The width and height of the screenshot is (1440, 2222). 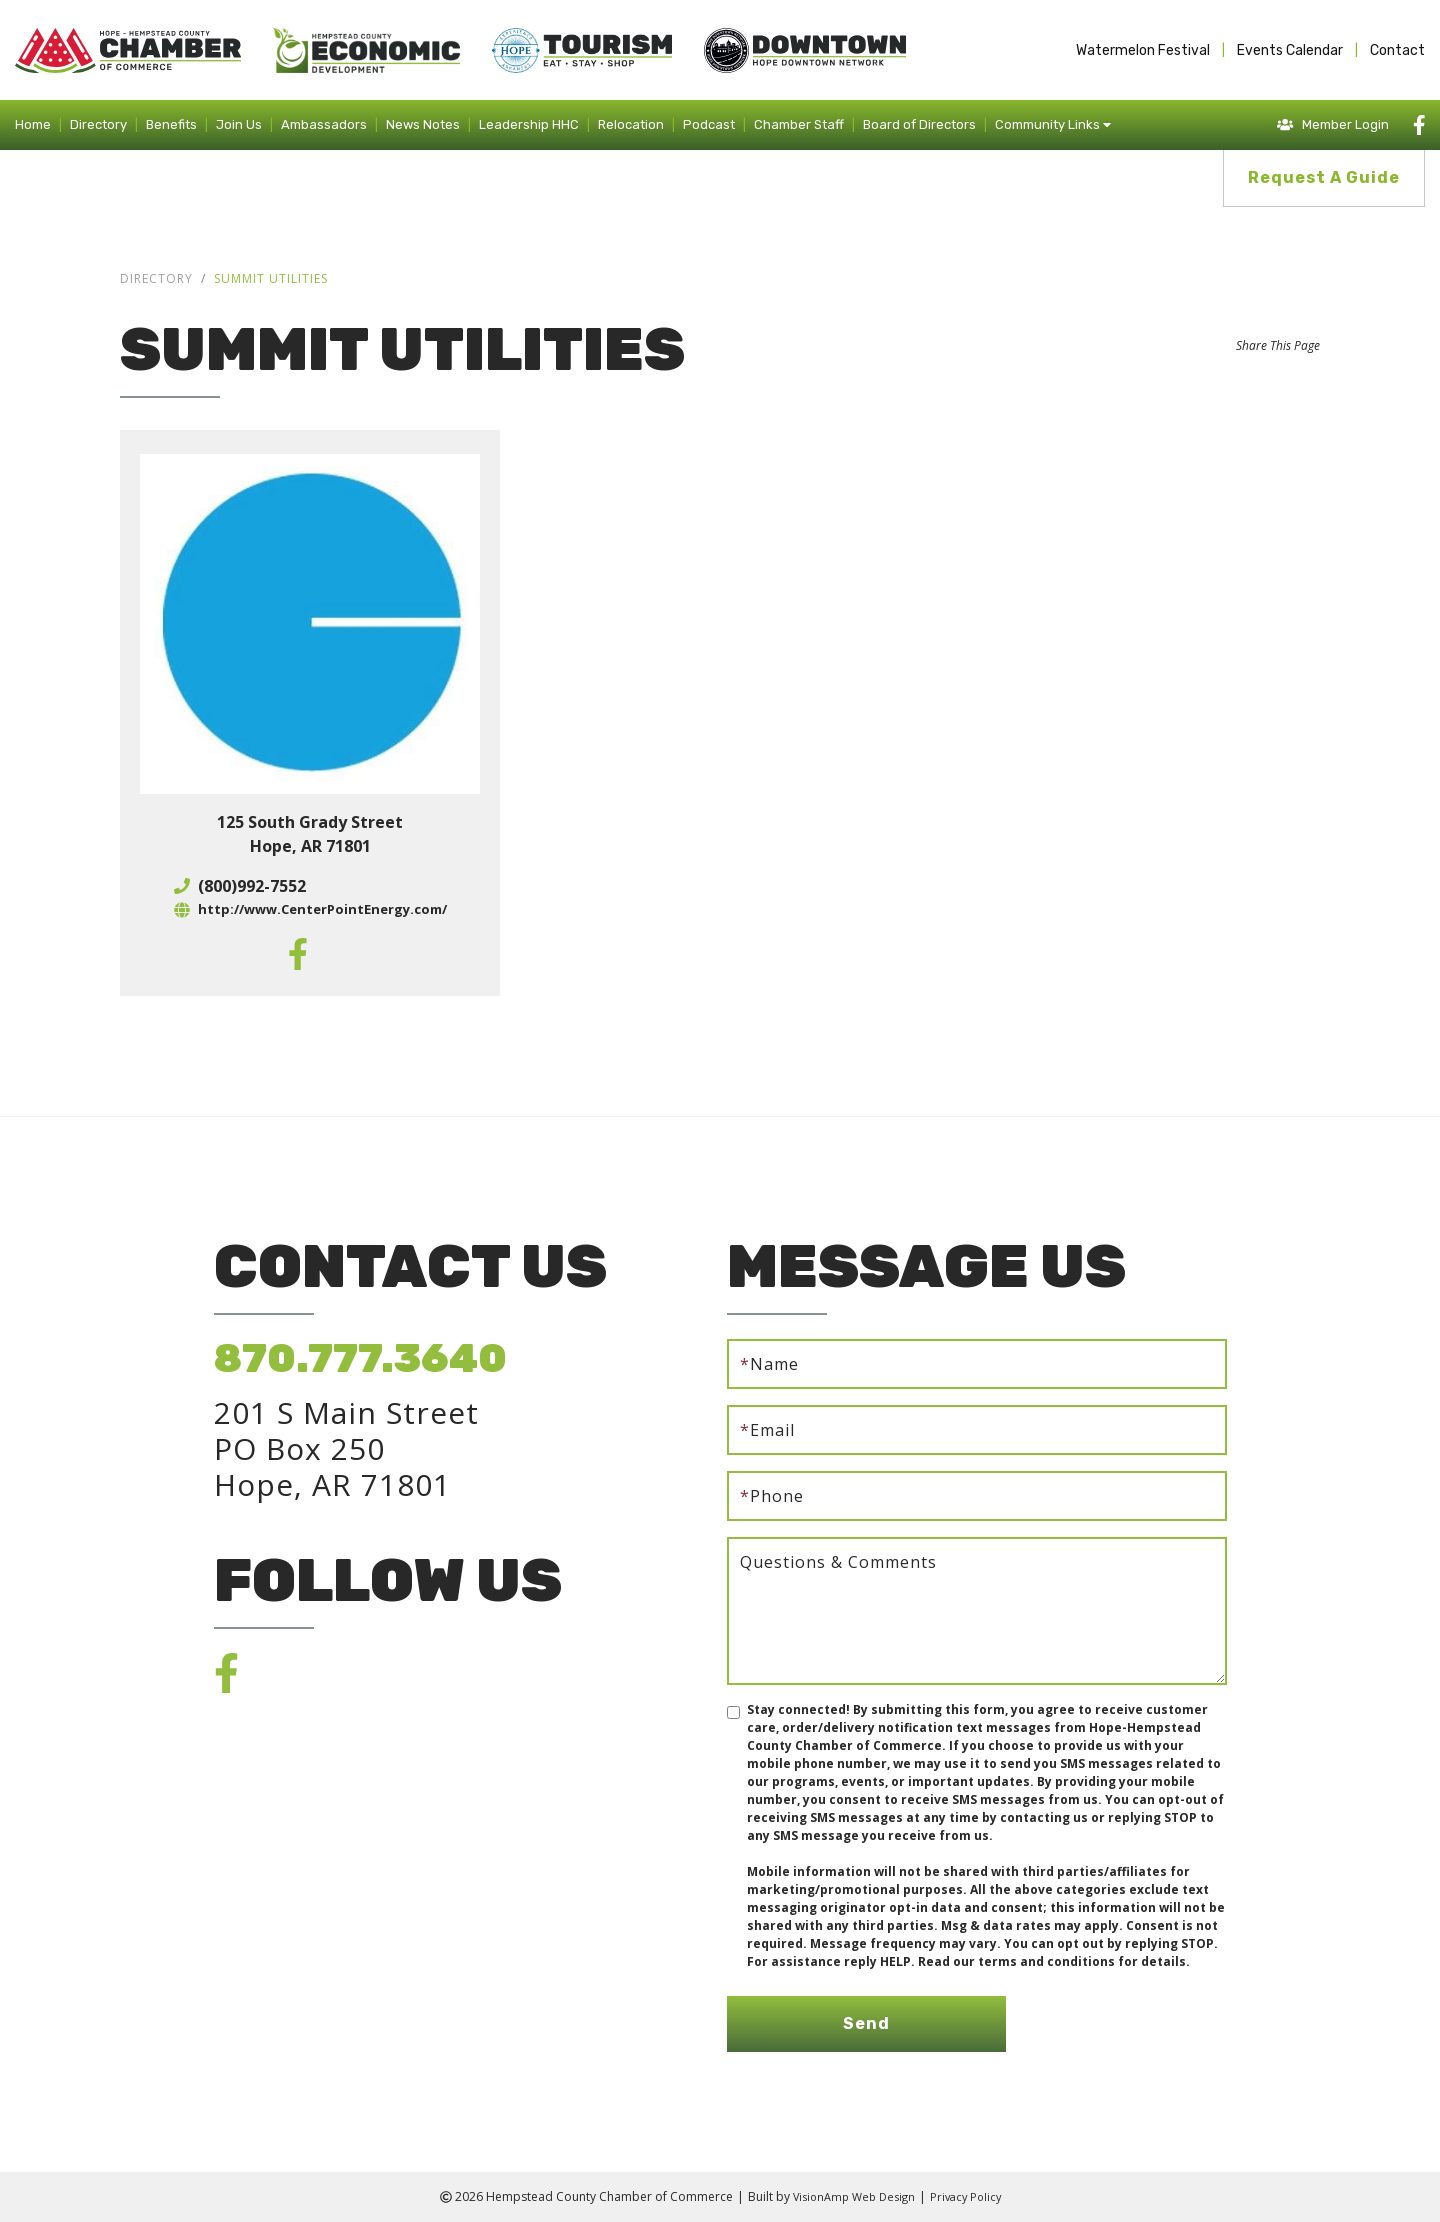 What do you see at coordinates (322, 910) in the screenshot?
I see `http://www.CenterPointEnergy.com/` at bounding box center [322, 910].